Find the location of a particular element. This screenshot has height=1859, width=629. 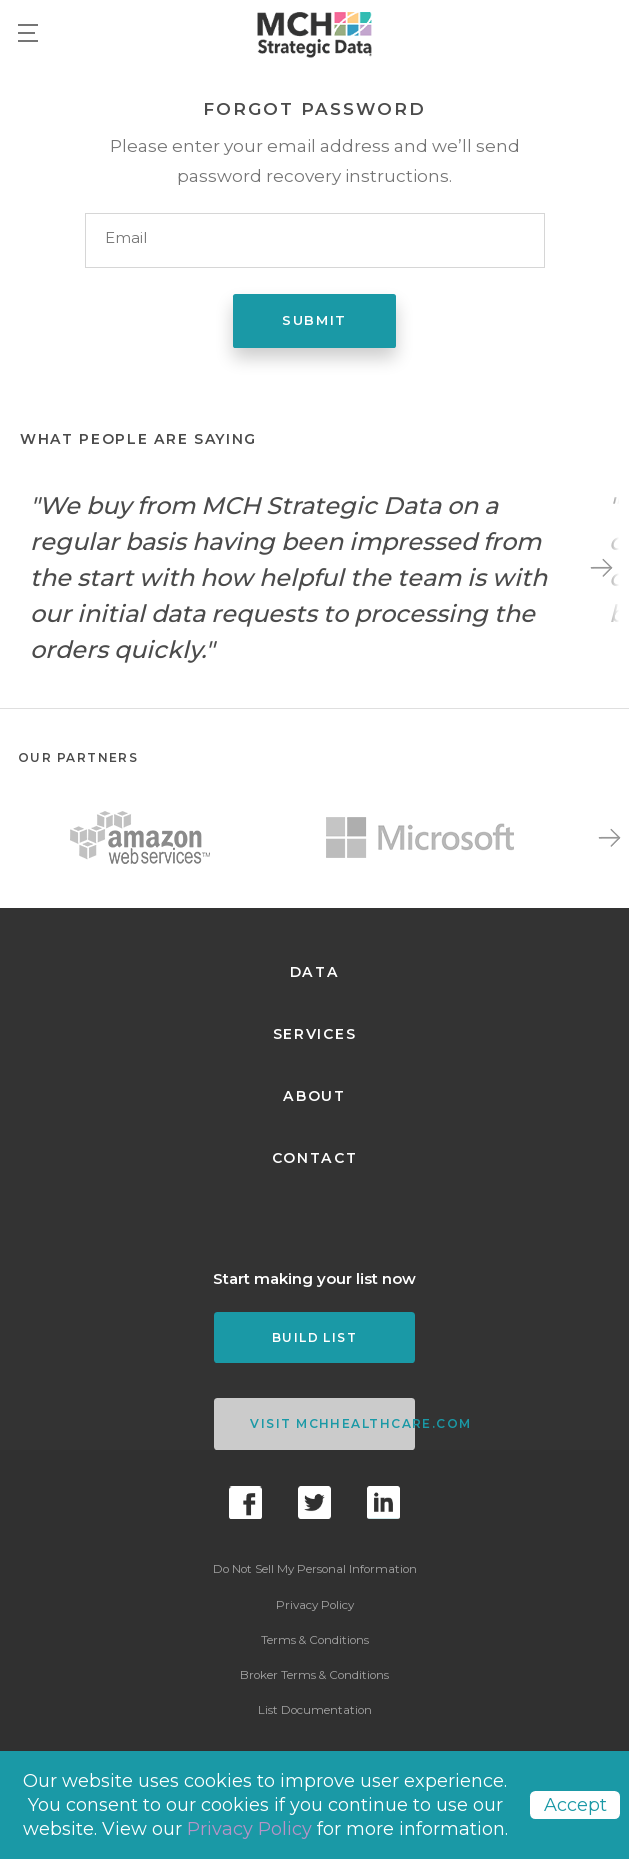

Do Not Sell My Personal Information is located at coordinates (315, 1569).